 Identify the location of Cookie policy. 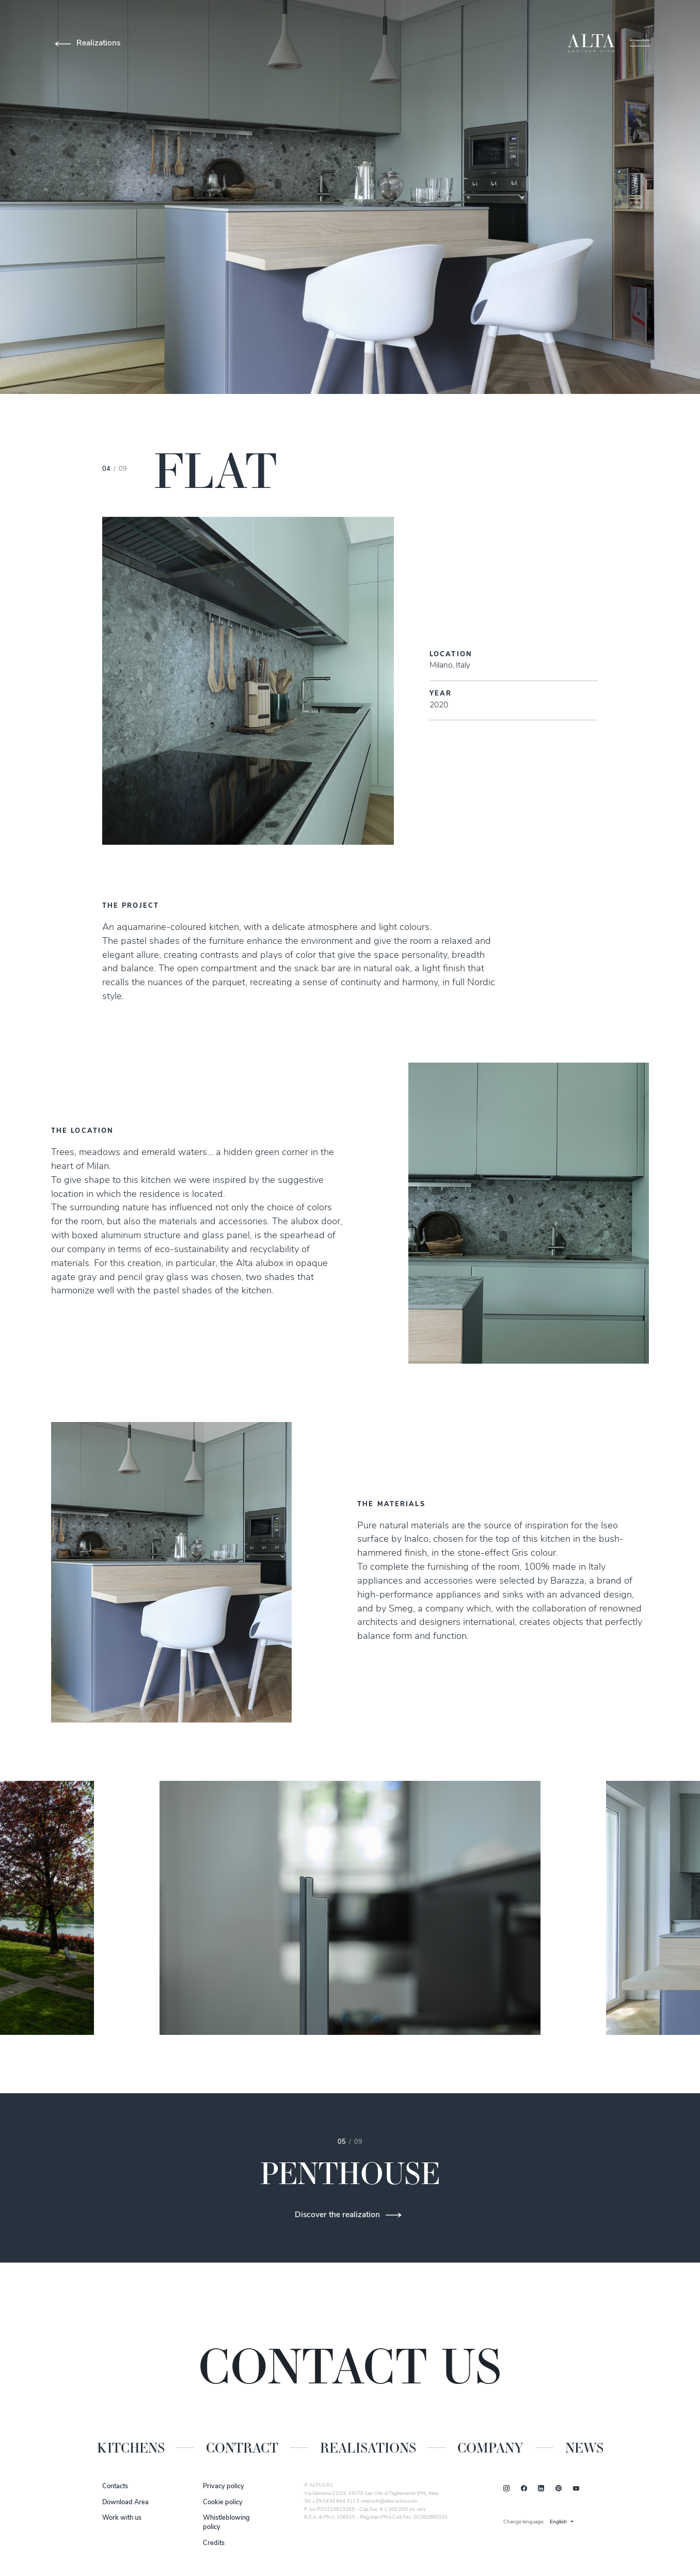
(223, 2502).